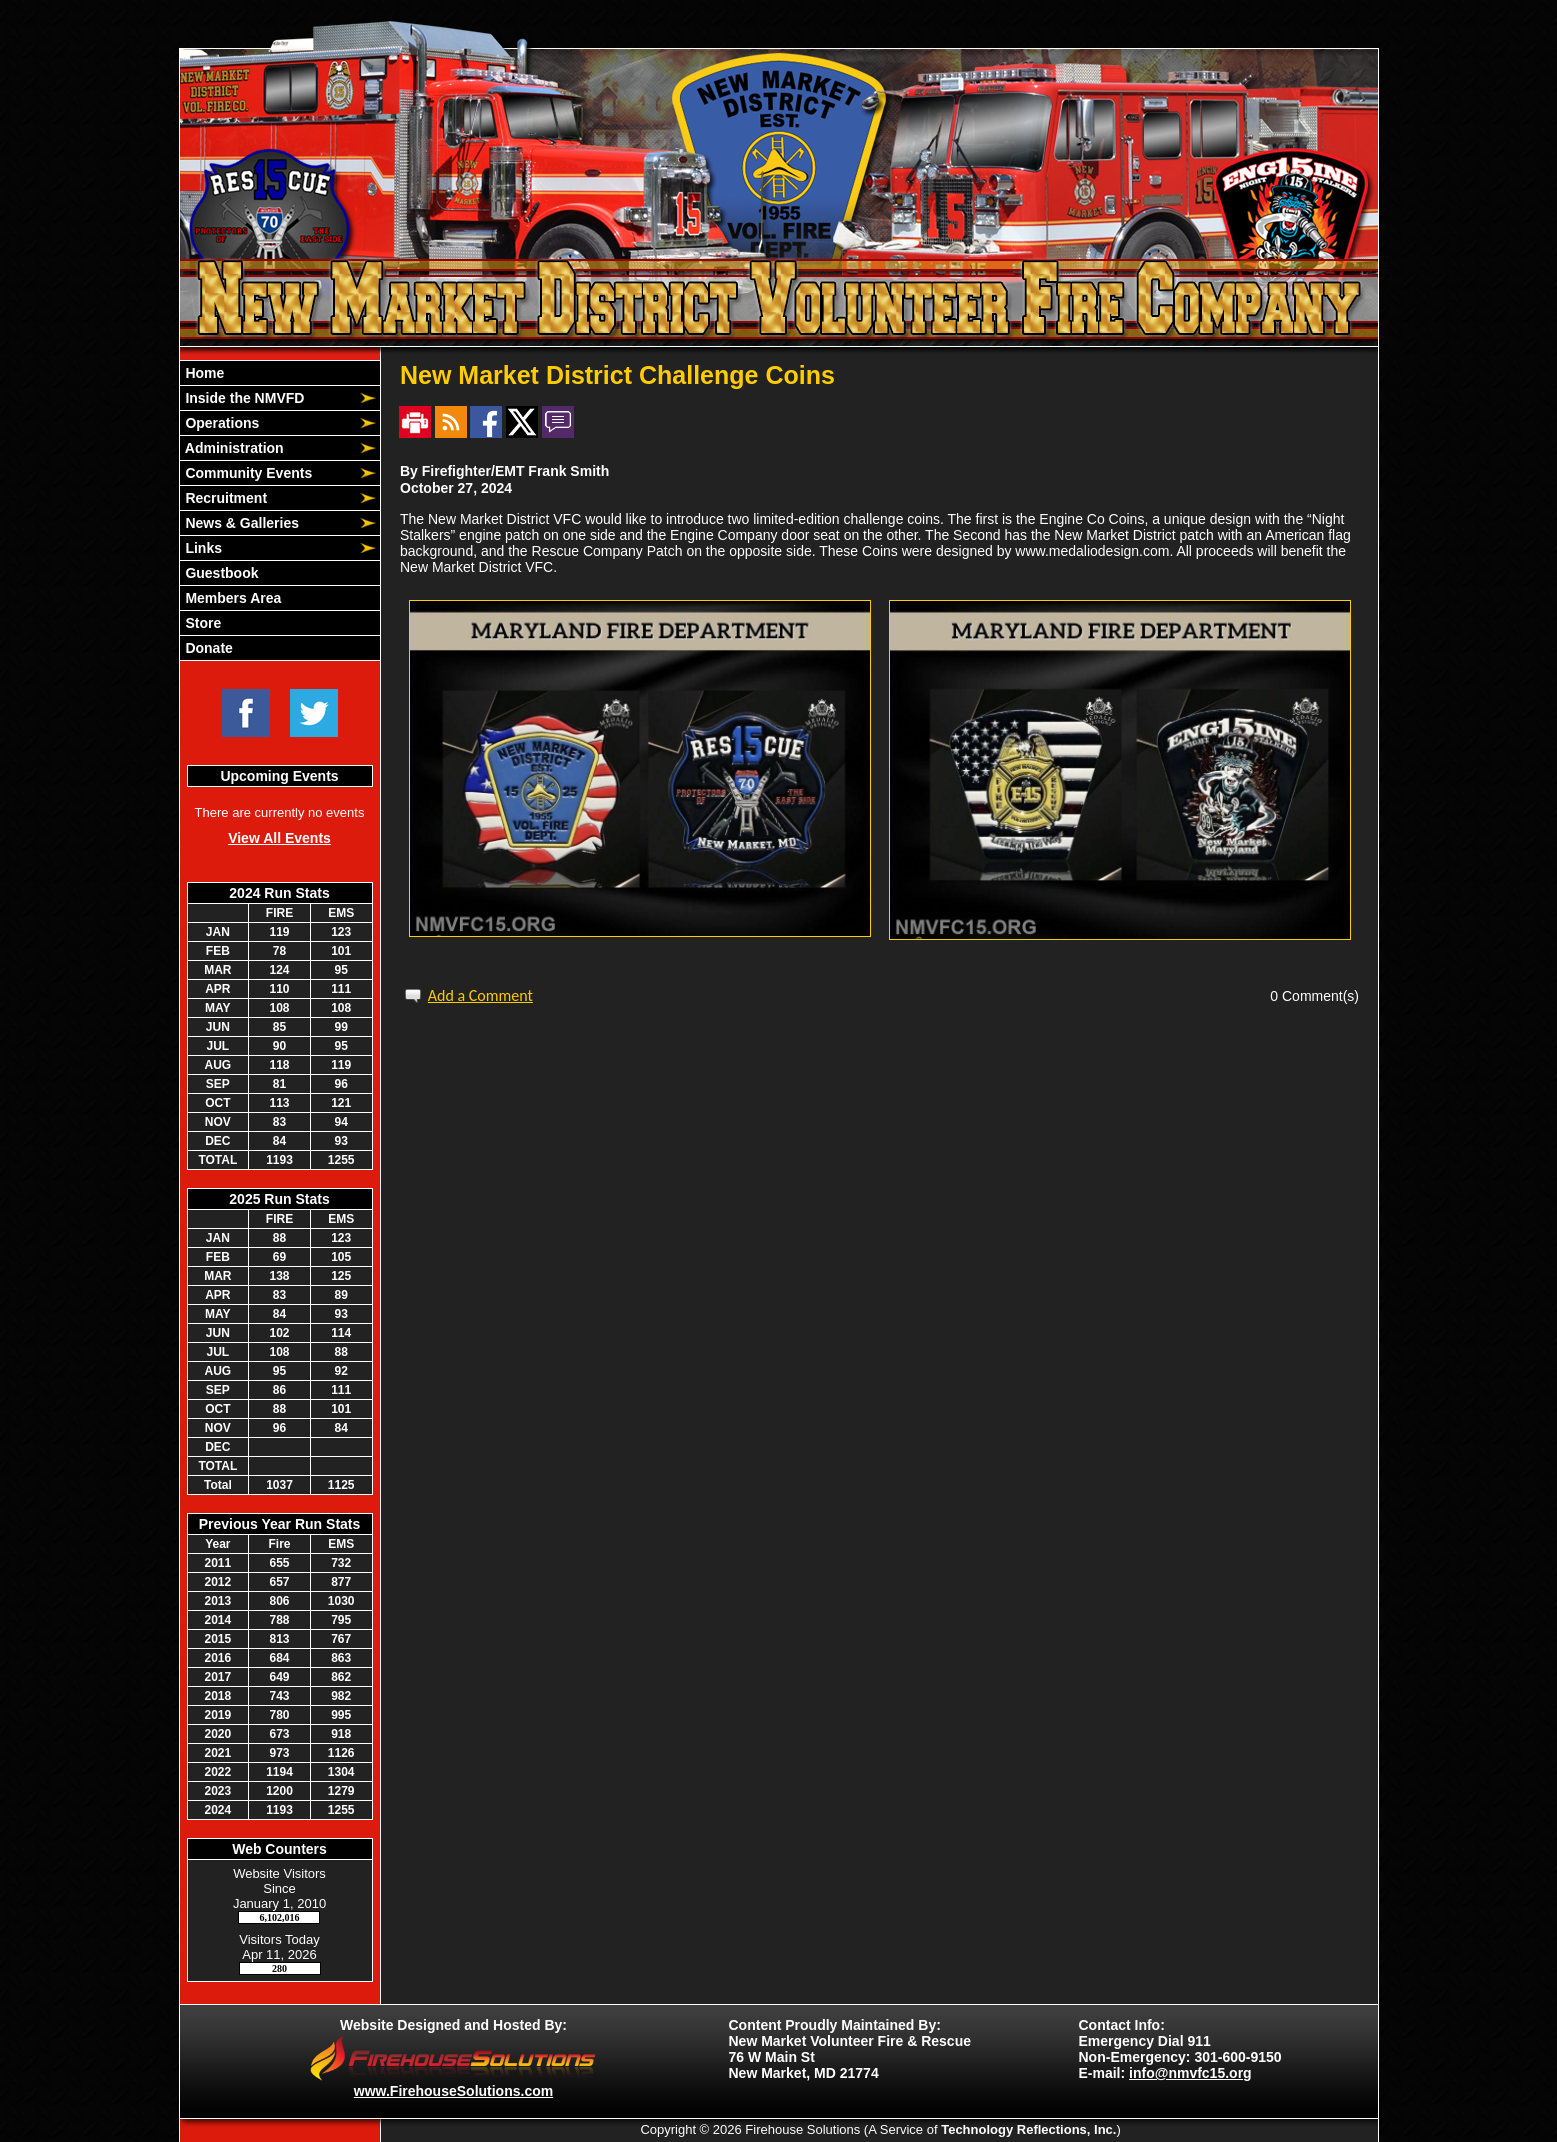 The image size is (1557, 2142). Describe the element at coordinates (232, 598) in the screenshot. I see `Members Area` at that location.